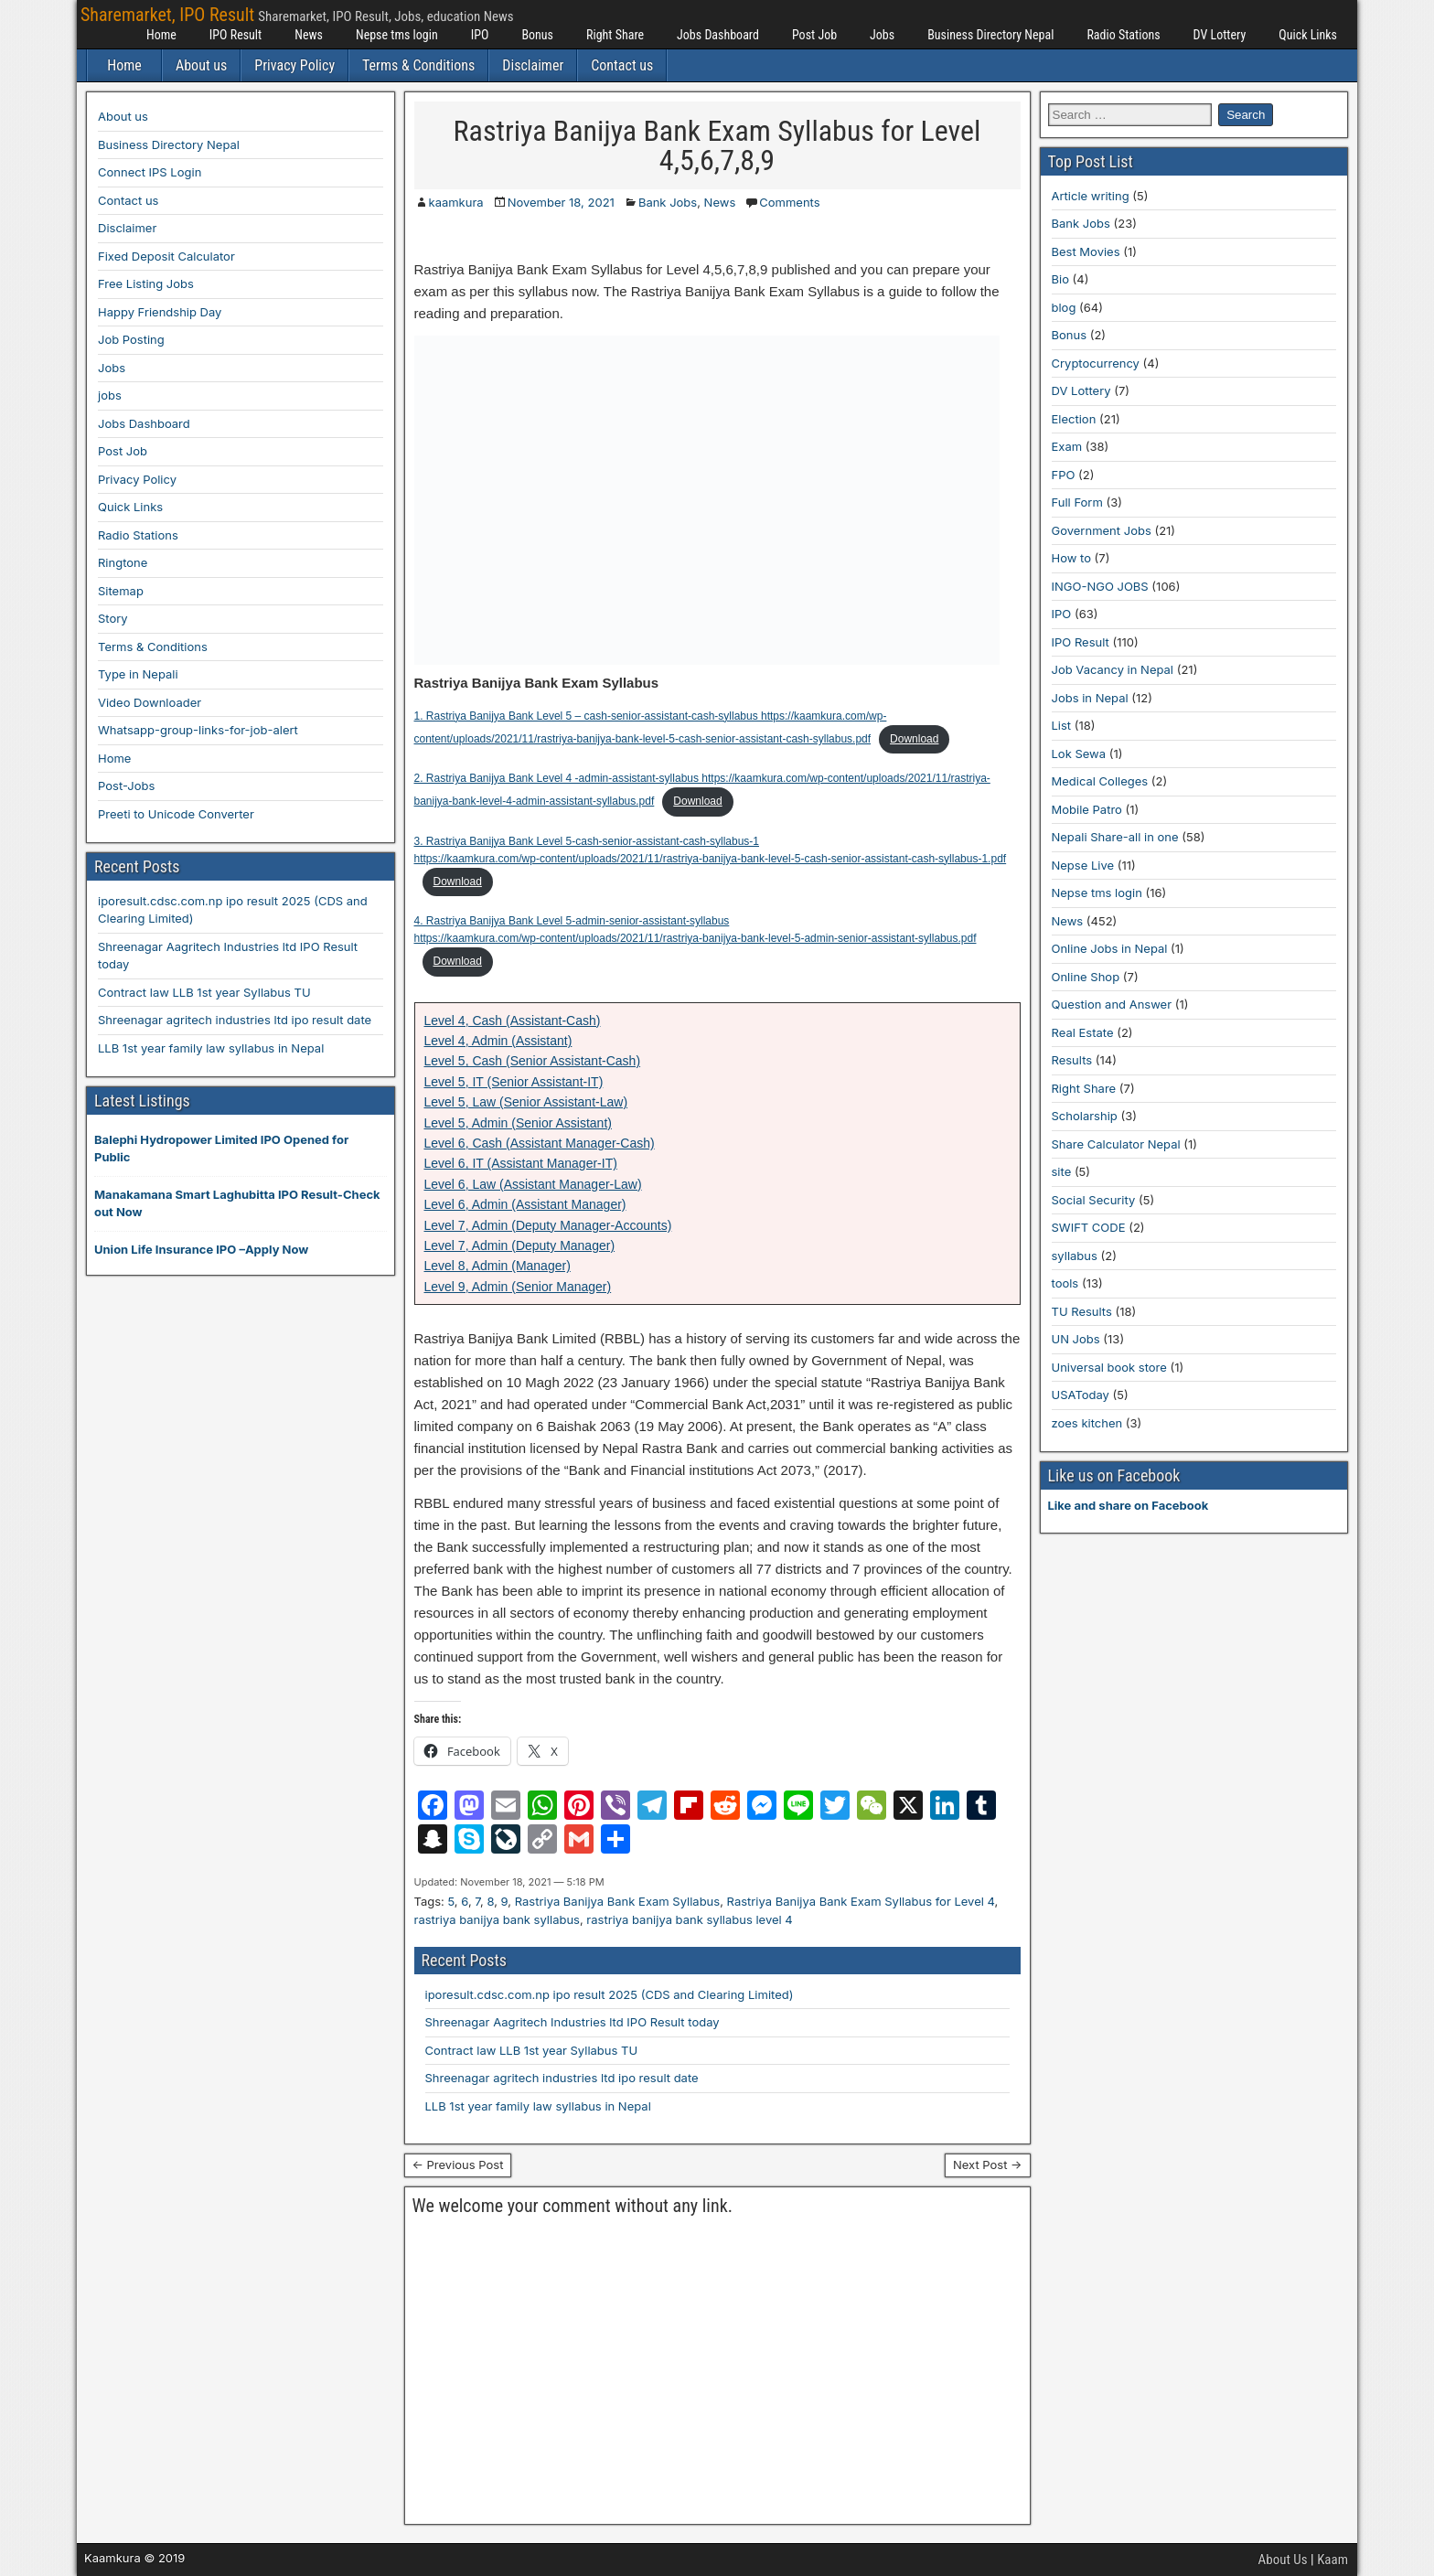 This screenshot has width=1434, height=2576. What do you see at coordinates (1100, 781) in the screenshot?
I see `Medical Colleges` at bounding box center [1100, 781].